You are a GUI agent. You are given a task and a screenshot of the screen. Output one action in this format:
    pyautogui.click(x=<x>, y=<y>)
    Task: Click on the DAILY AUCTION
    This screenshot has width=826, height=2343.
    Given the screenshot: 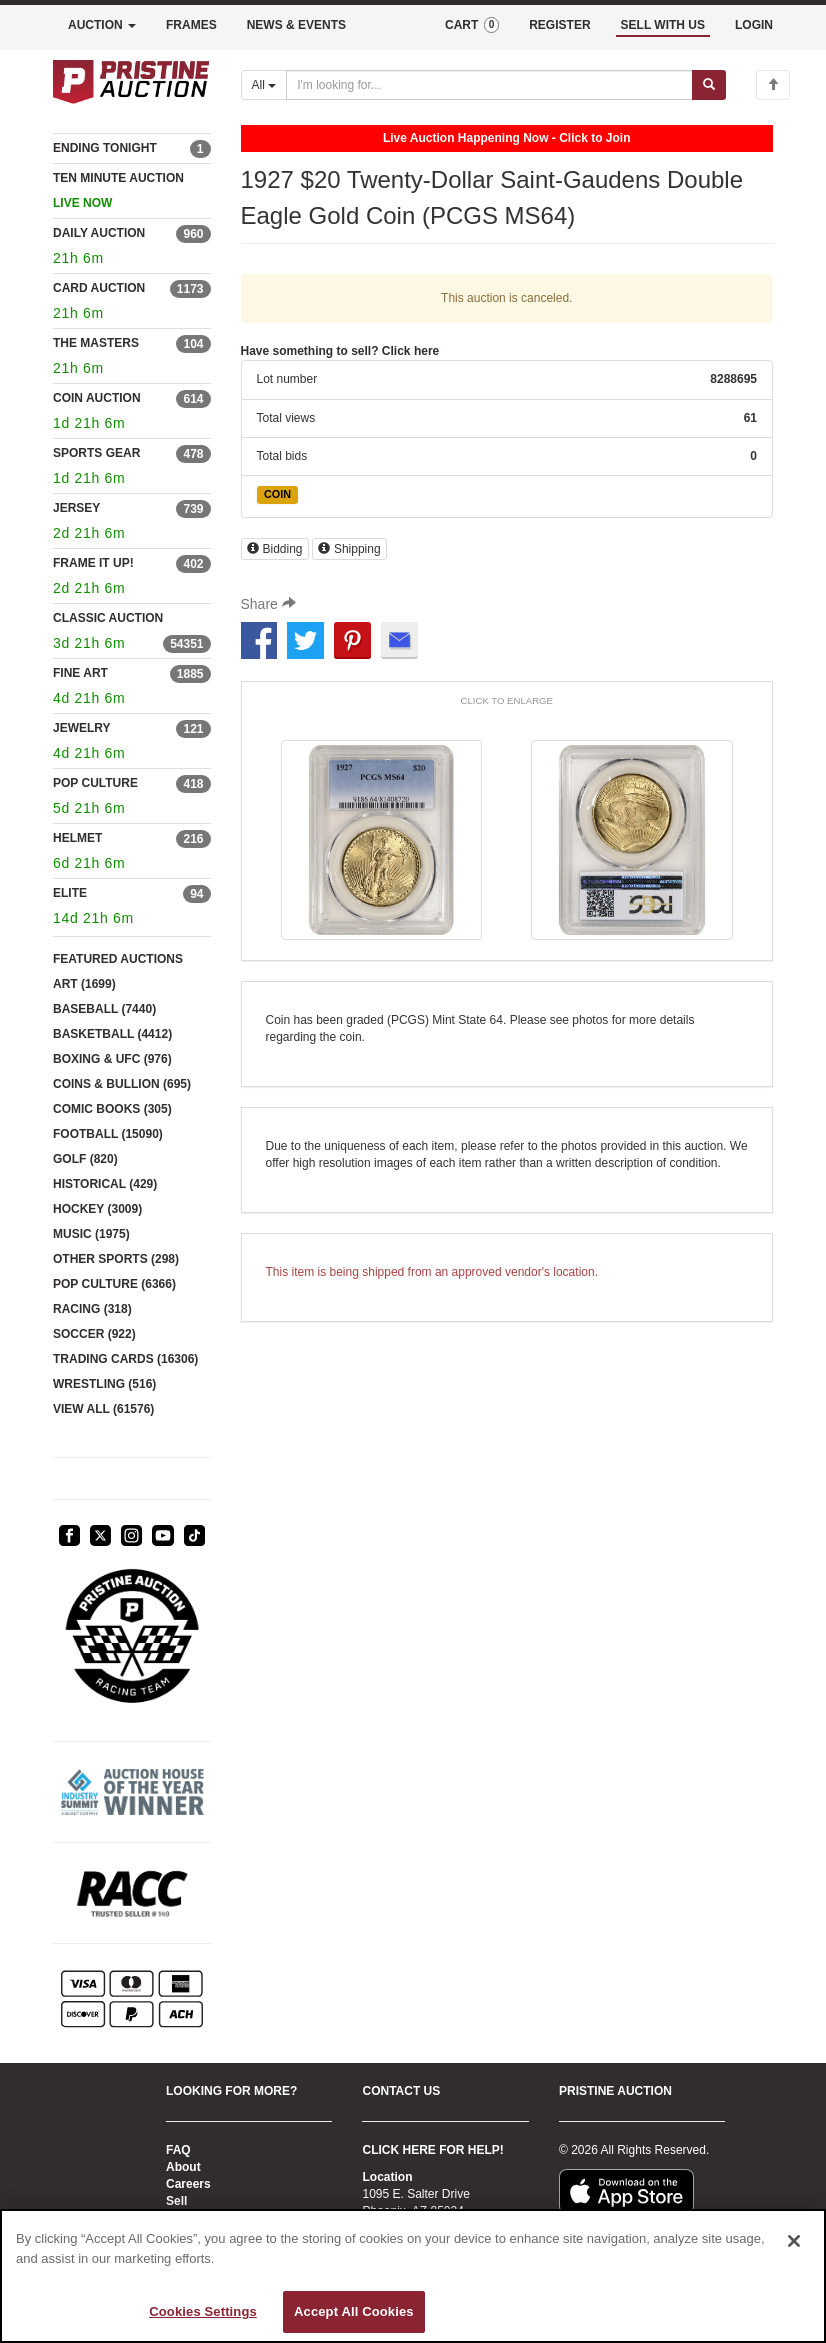 What is the action you would take?
    pyautogui.click(x=99, y=233)
    